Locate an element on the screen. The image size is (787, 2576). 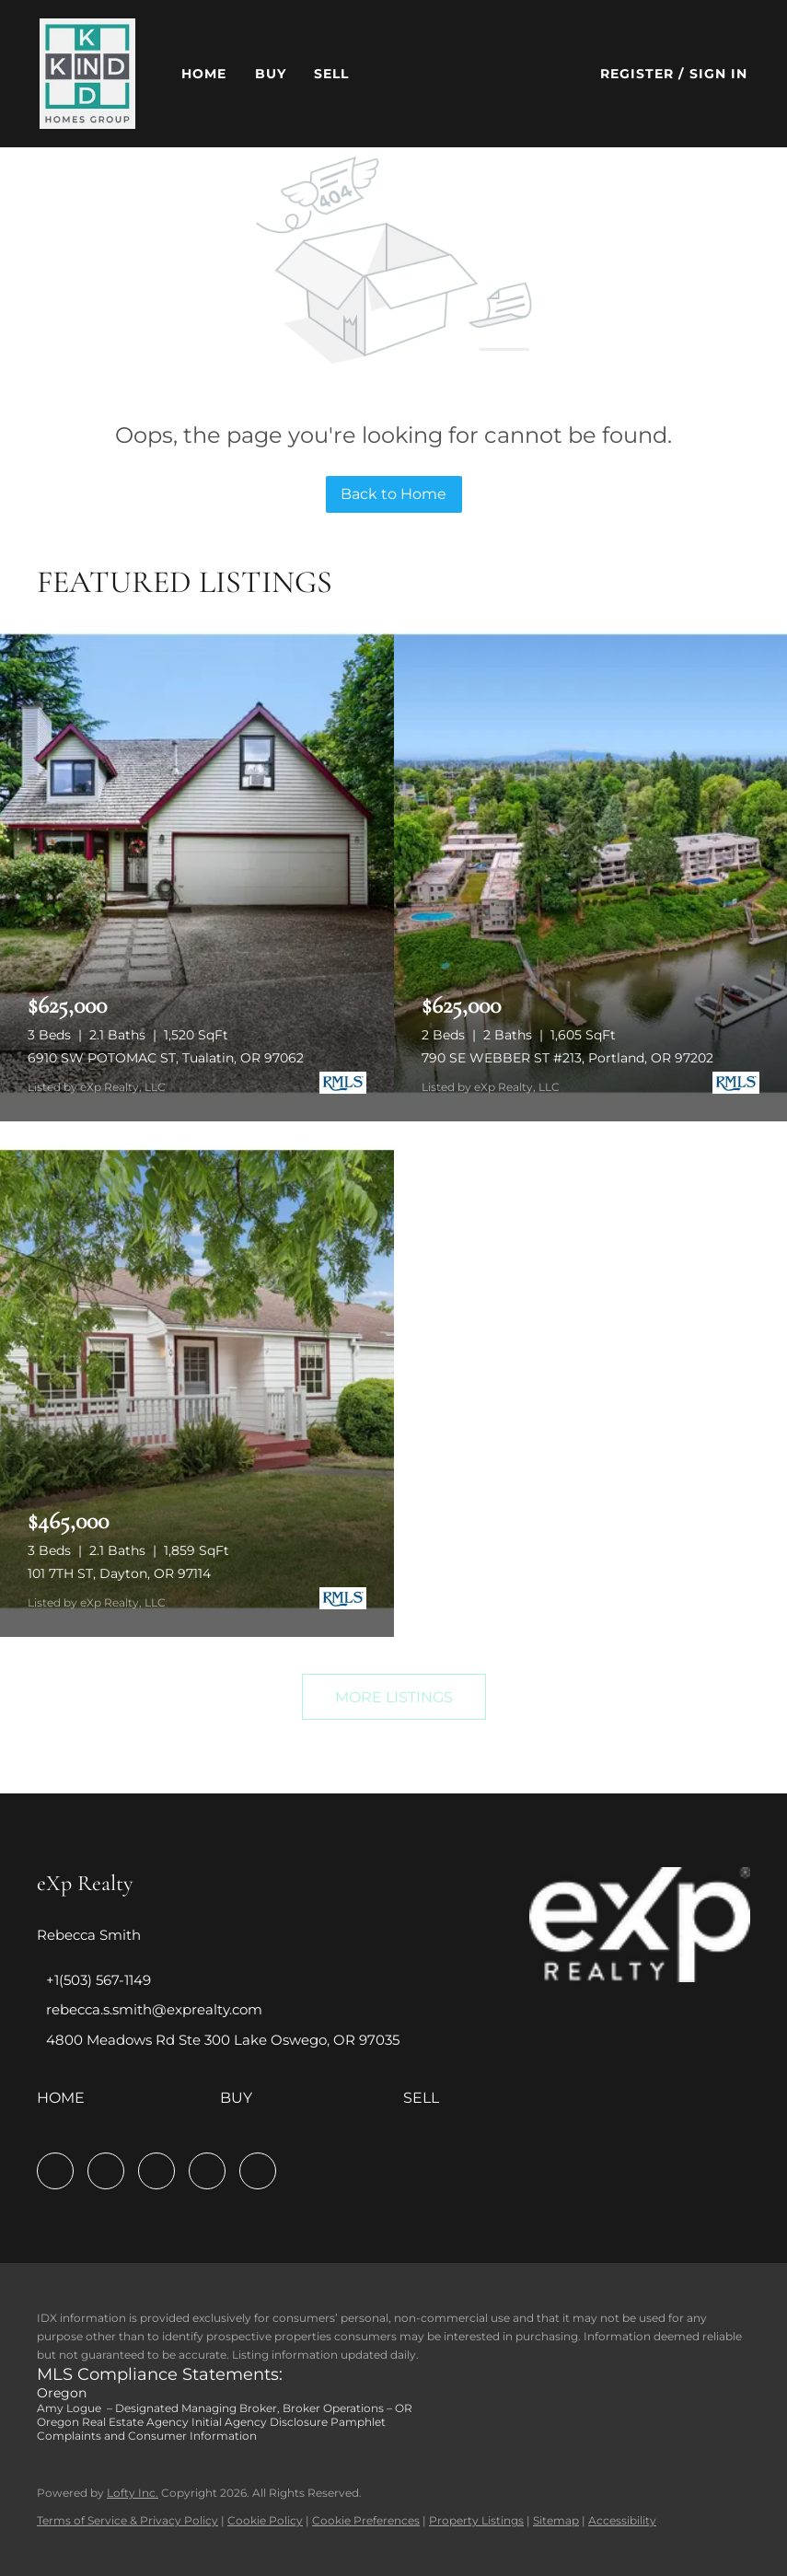
Cookie Policy is located at coordinates (265, 2520).